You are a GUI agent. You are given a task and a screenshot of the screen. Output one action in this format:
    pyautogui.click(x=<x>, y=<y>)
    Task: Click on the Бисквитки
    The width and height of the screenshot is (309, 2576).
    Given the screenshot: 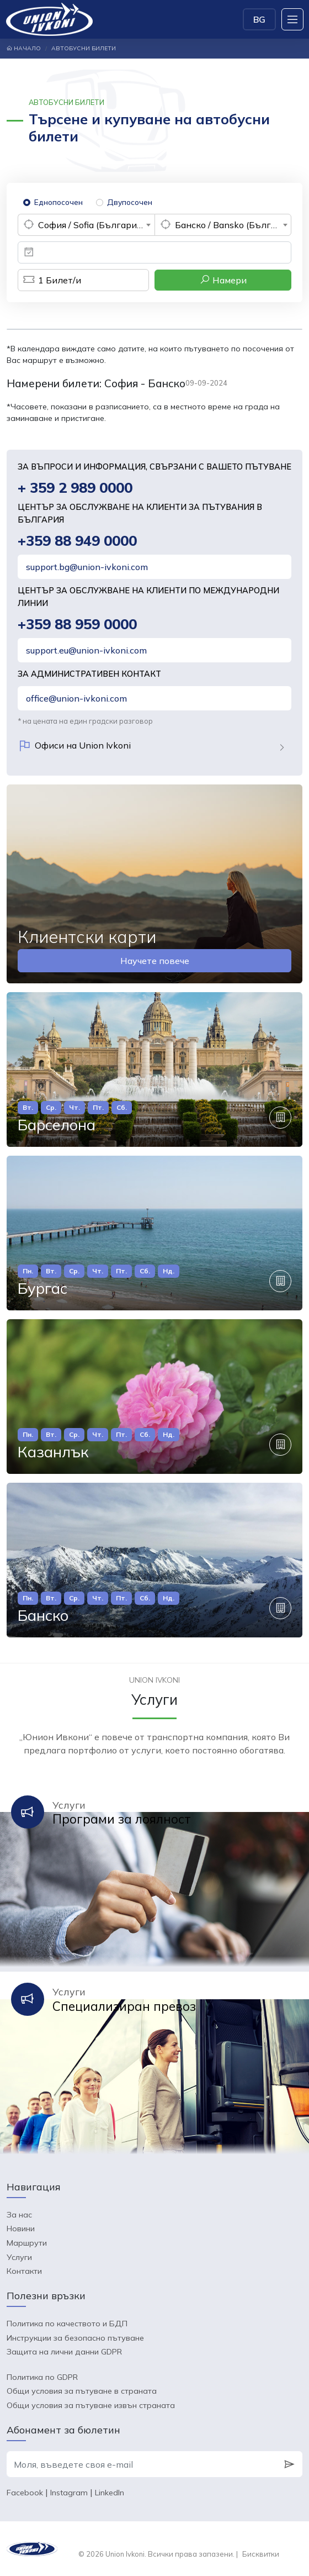 What is the action you would take?
    pyautogui.click(x=260, y=2553)
    